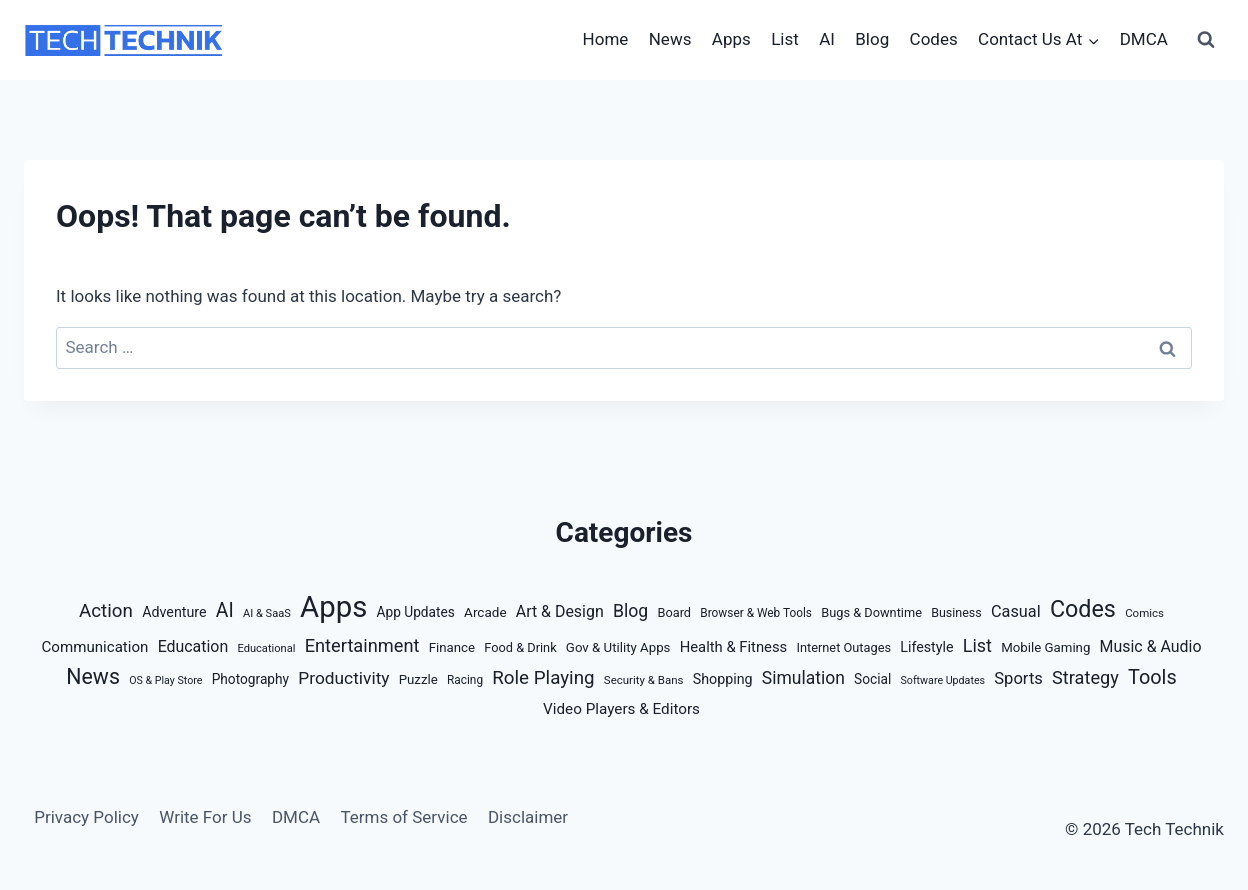 This screenshot has width=1248, height=890. I want to click on Arcade [Arcade (17 items)], so click(485, 612).